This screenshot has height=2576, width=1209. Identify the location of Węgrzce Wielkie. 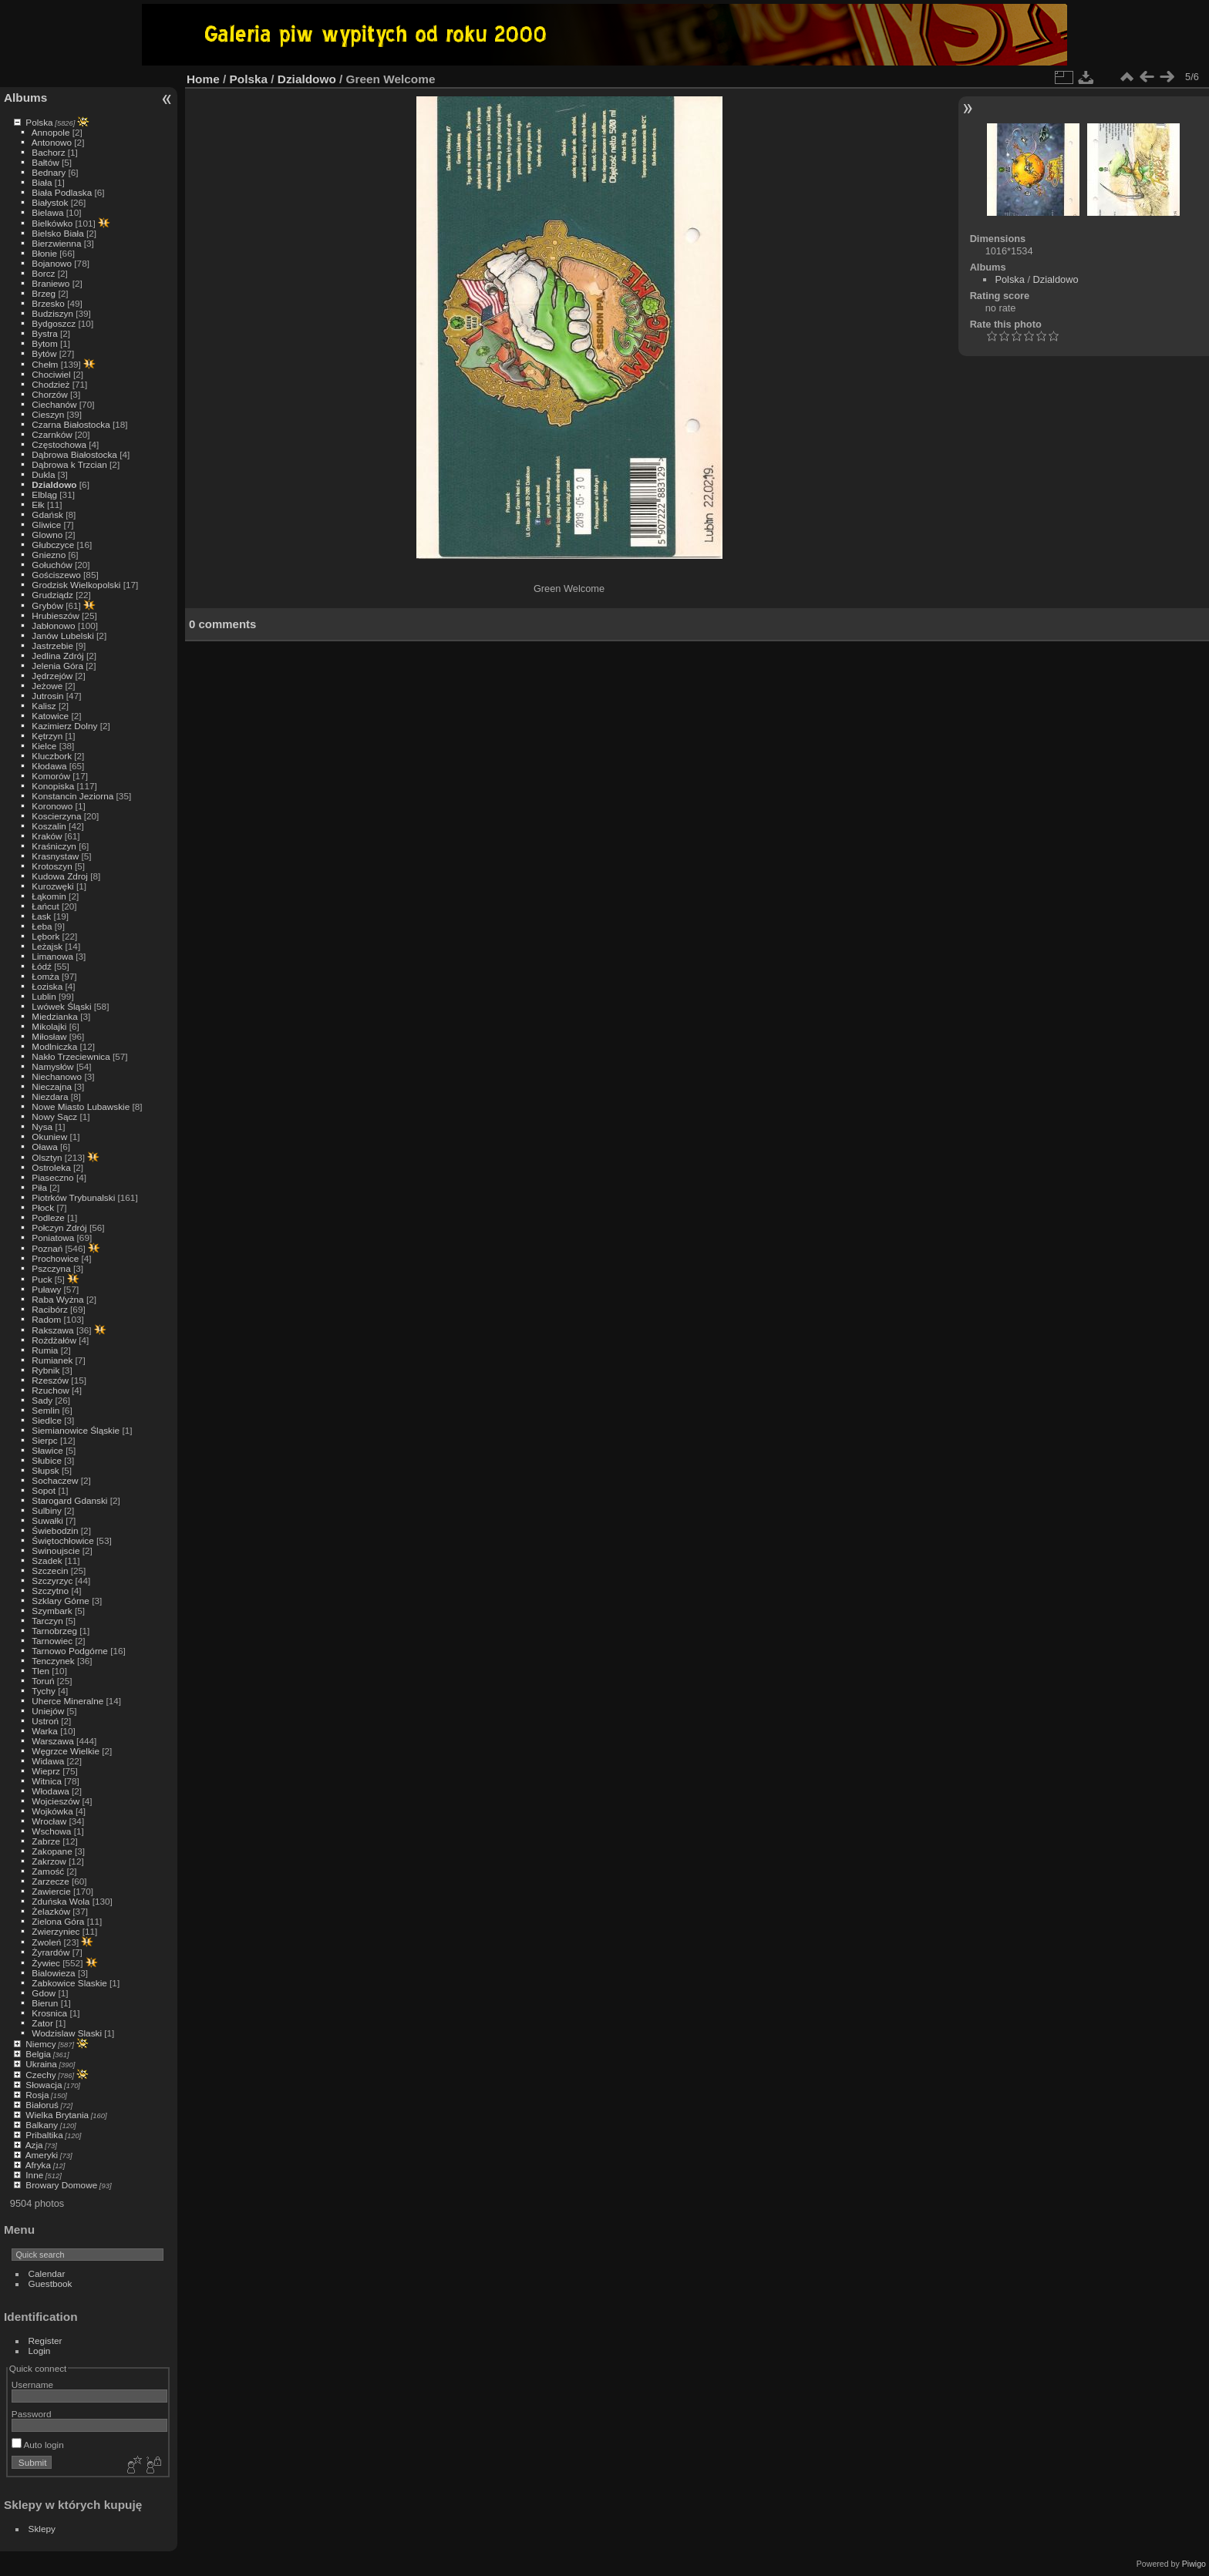
(65, 1751).